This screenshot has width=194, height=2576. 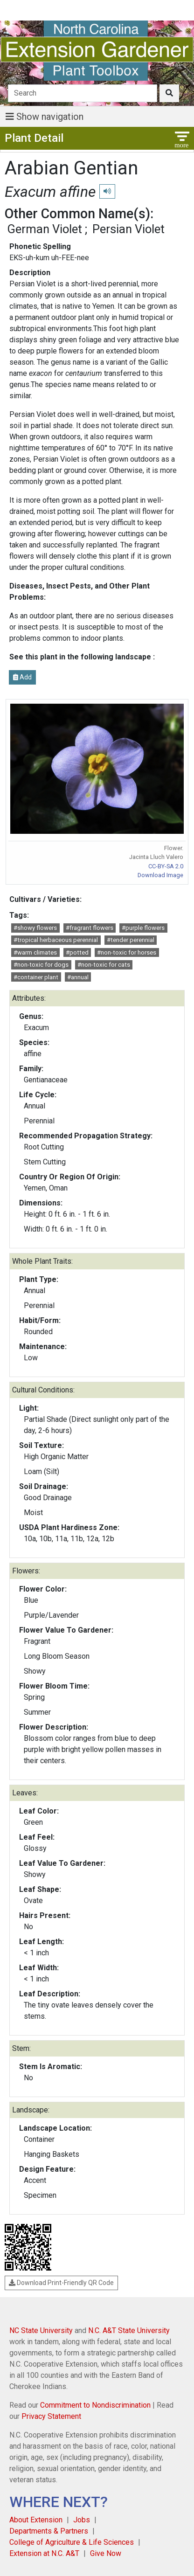 What do you see at coordinates (128, 229) in the screenshot?
I see `Persian Violet` at bounding box center [128, 229].